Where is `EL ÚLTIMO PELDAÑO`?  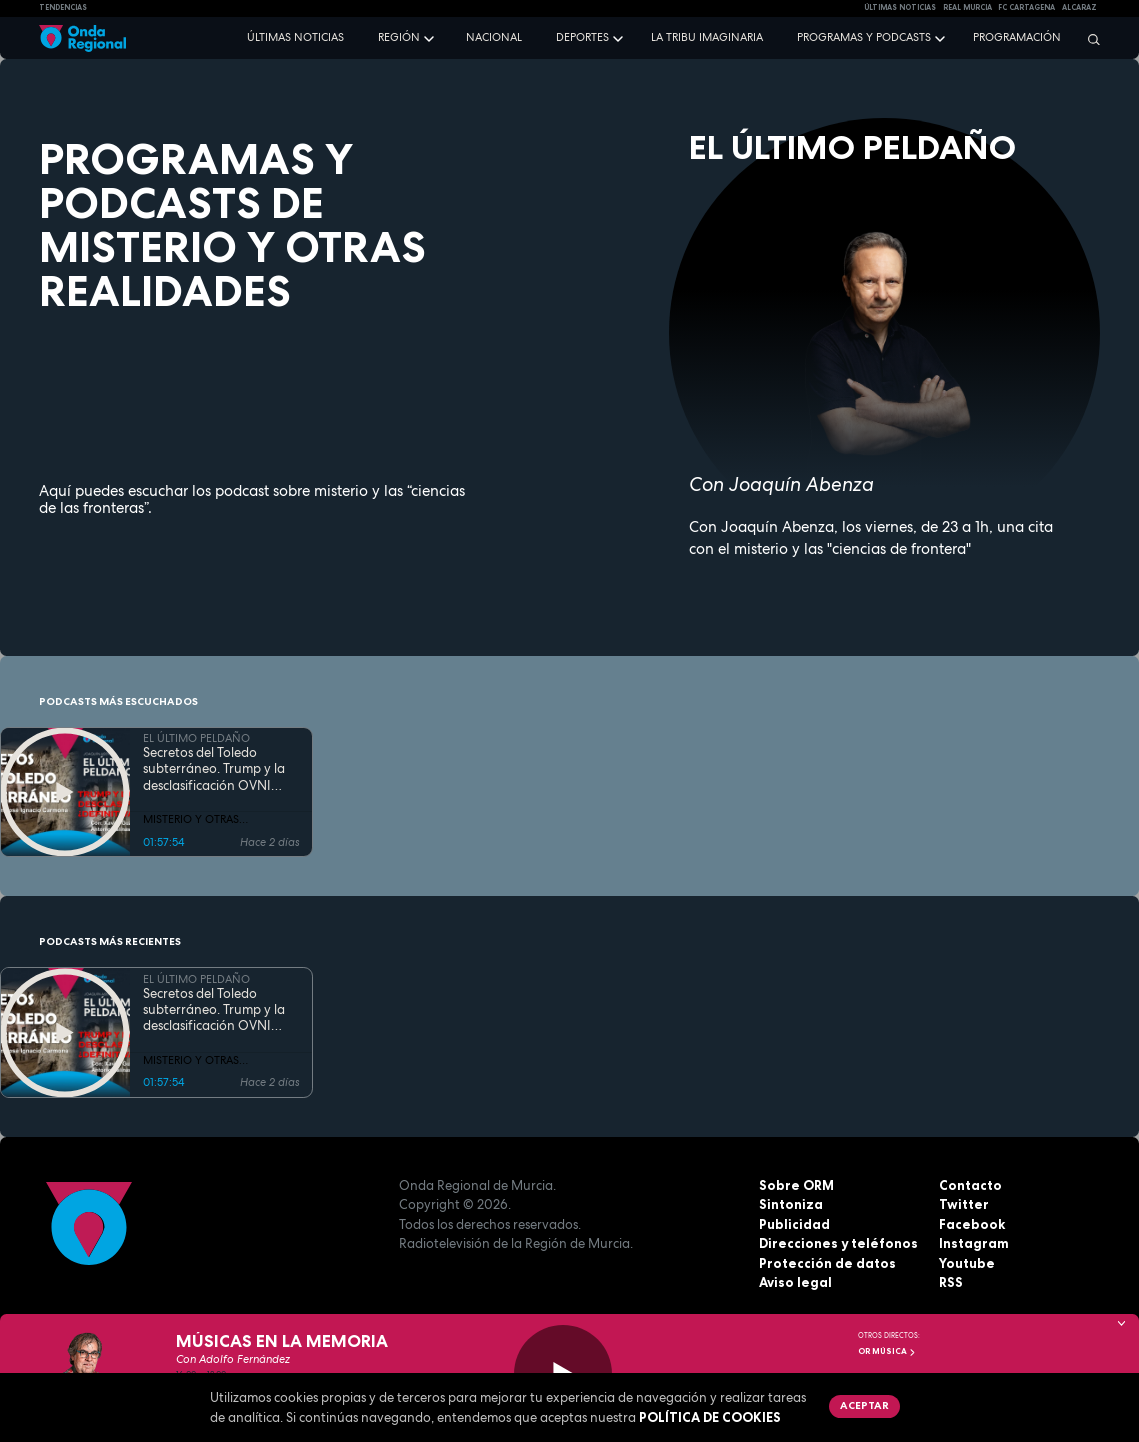
EL ÚLTIMO PELDAÑO is located at coordinates (196, 738).